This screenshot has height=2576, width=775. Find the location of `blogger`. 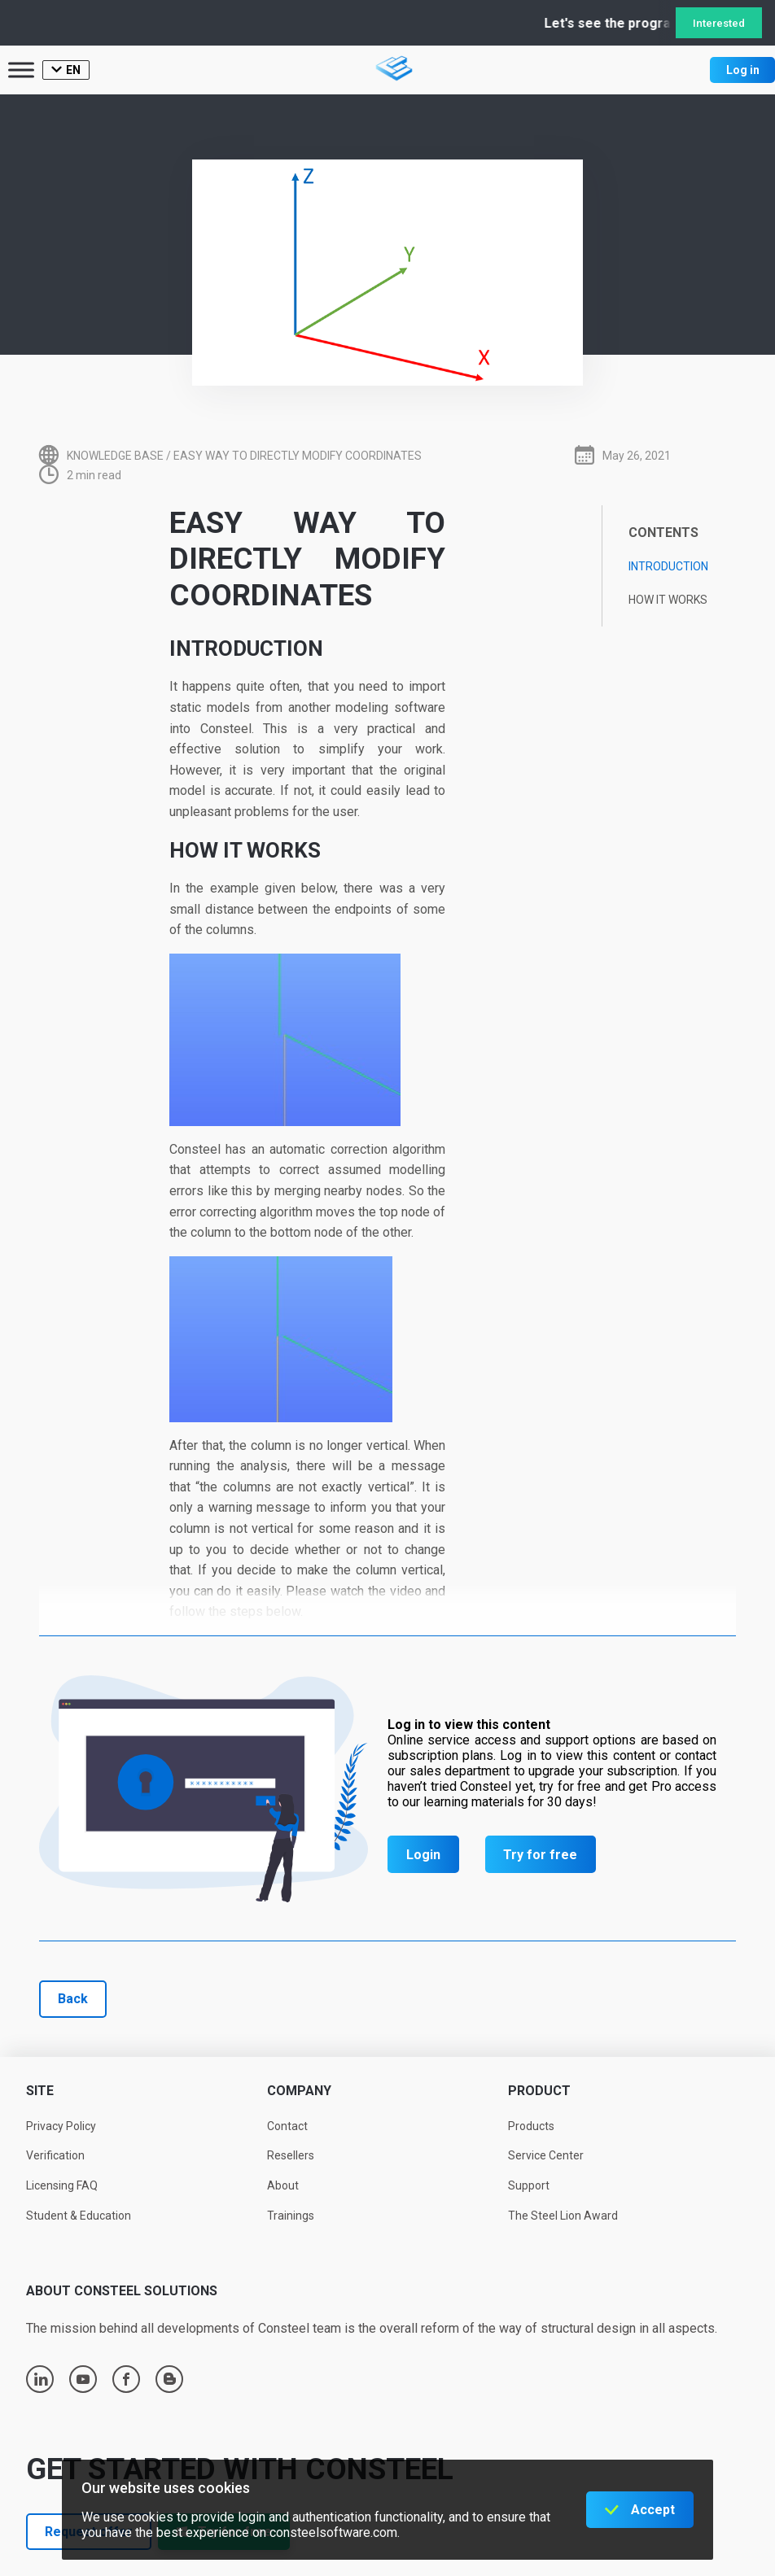

blogger is located at coordinates (170, 2379).